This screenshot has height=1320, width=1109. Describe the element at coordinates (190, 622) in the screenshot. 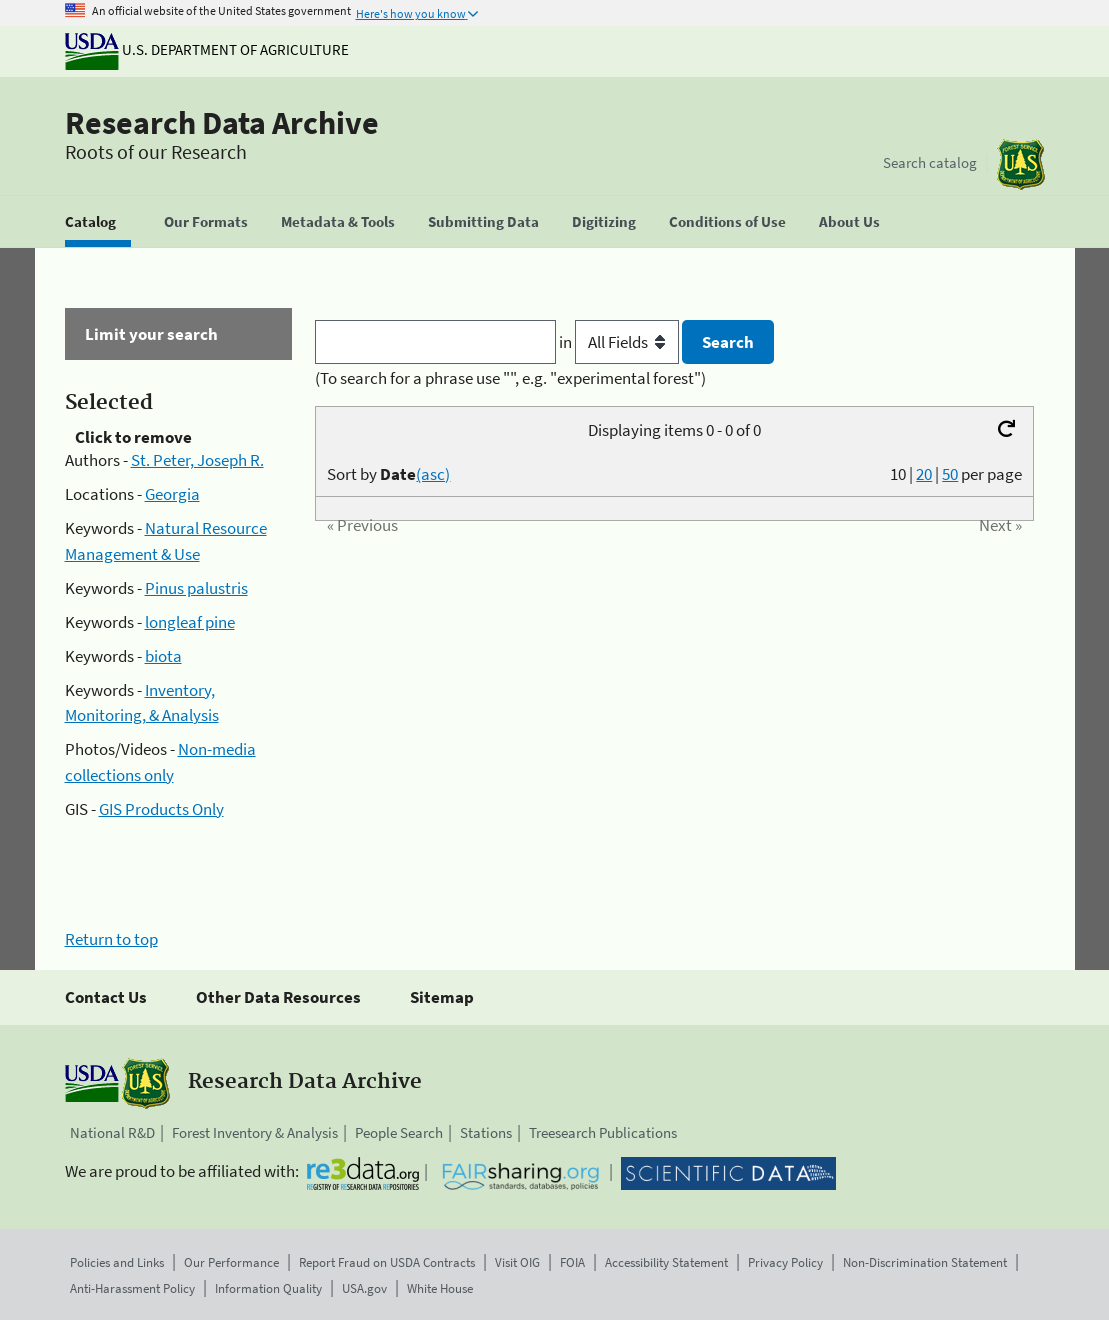

I see `longleaf pine` at that location.